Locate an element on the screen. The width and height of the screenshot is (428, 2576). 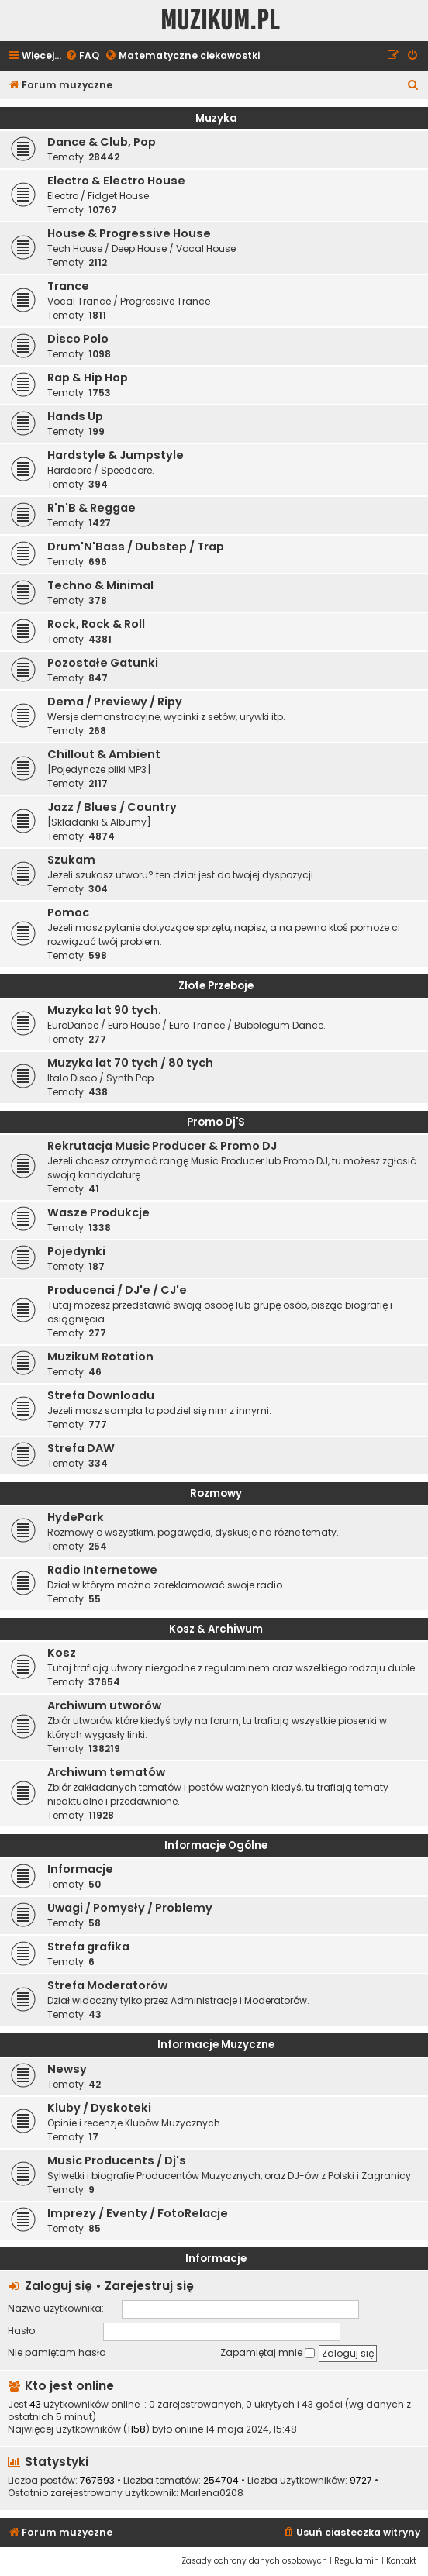
Disco Polo is located at coordinates (78, 339).